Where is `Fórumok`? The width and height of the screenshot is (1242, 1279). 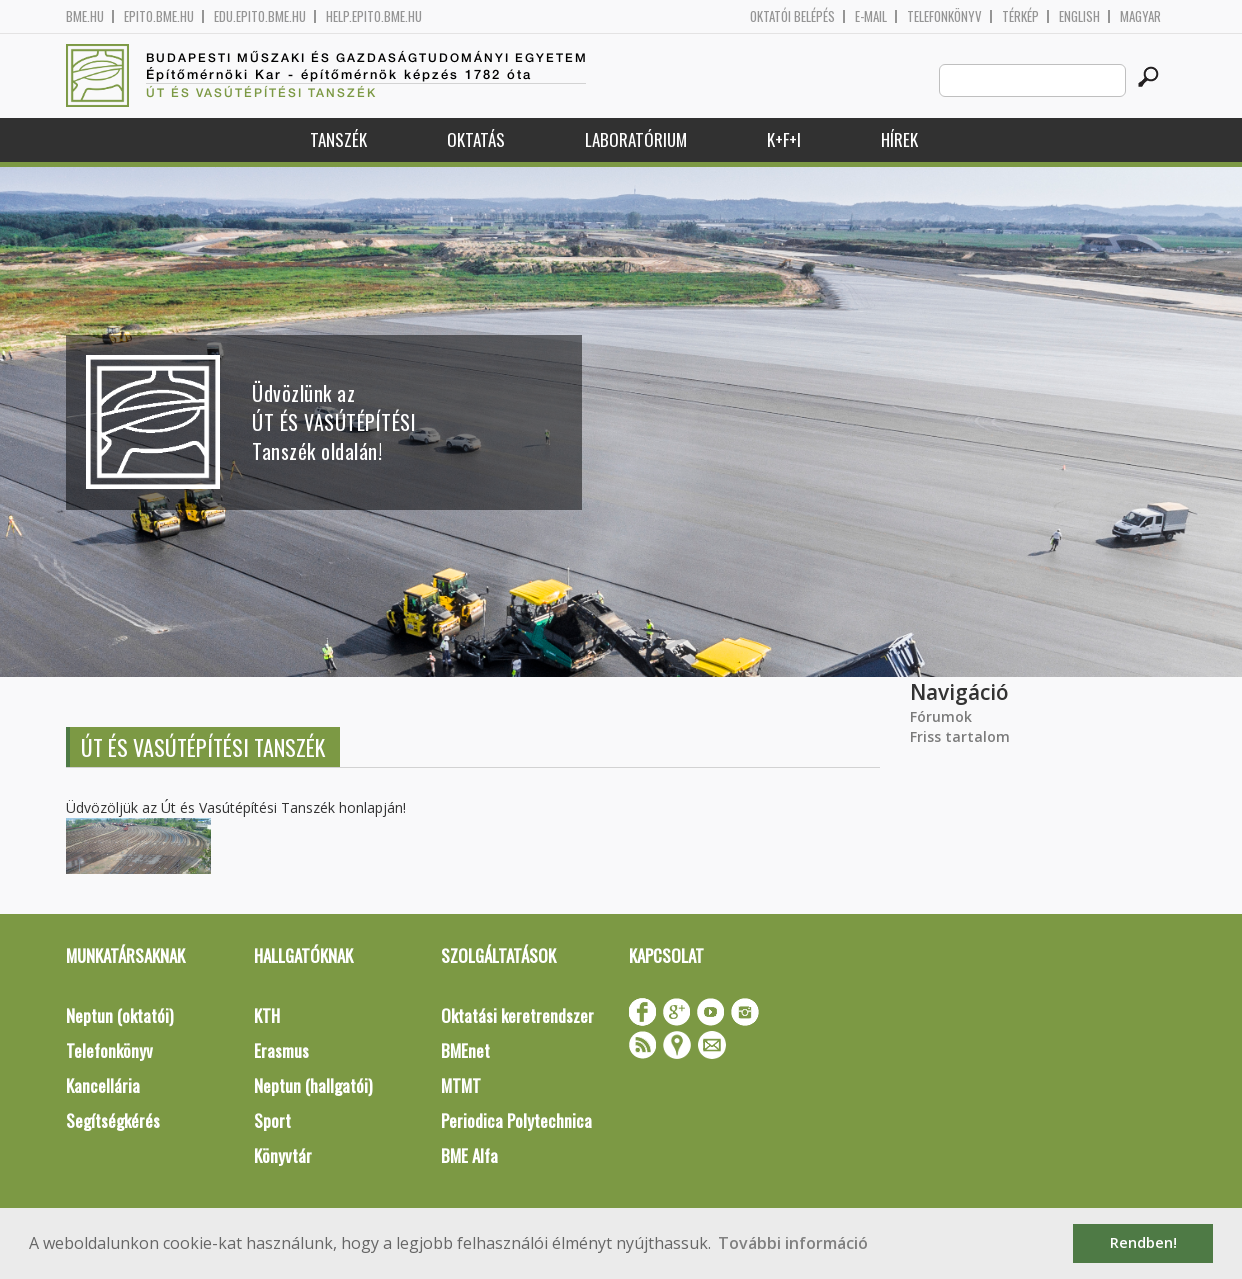
Fórumok is located at coordinates (941, 716).